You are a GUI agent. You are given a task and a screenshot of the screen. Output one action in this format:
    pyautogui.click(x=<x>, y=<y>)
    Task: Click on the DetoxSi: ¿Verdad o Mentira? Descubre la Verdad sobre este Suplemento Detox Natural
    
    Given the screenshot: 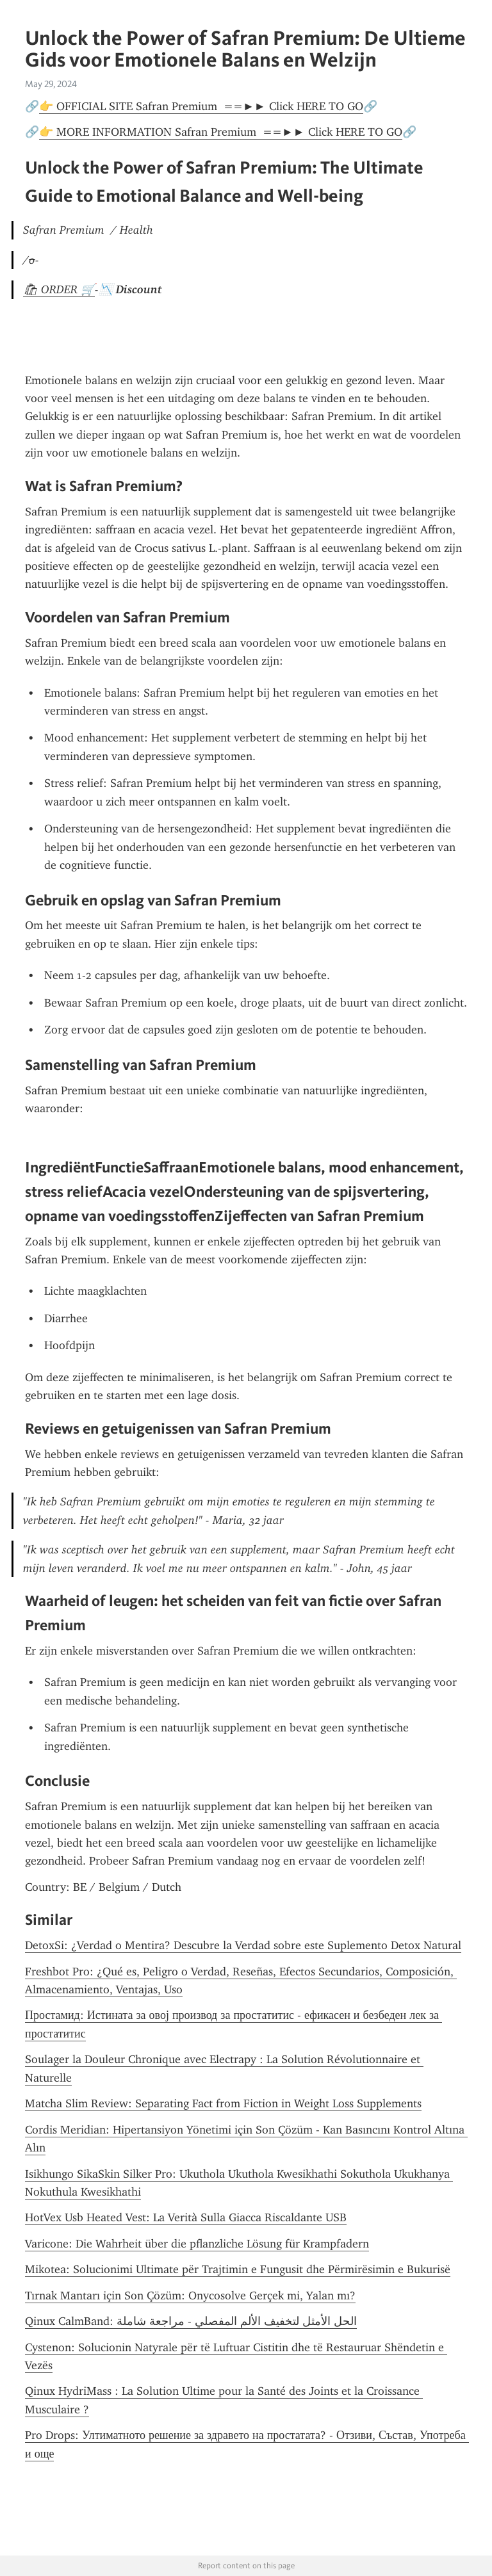 What is the action you would take?
    pyautogui.click(x=243, y=1945)
    